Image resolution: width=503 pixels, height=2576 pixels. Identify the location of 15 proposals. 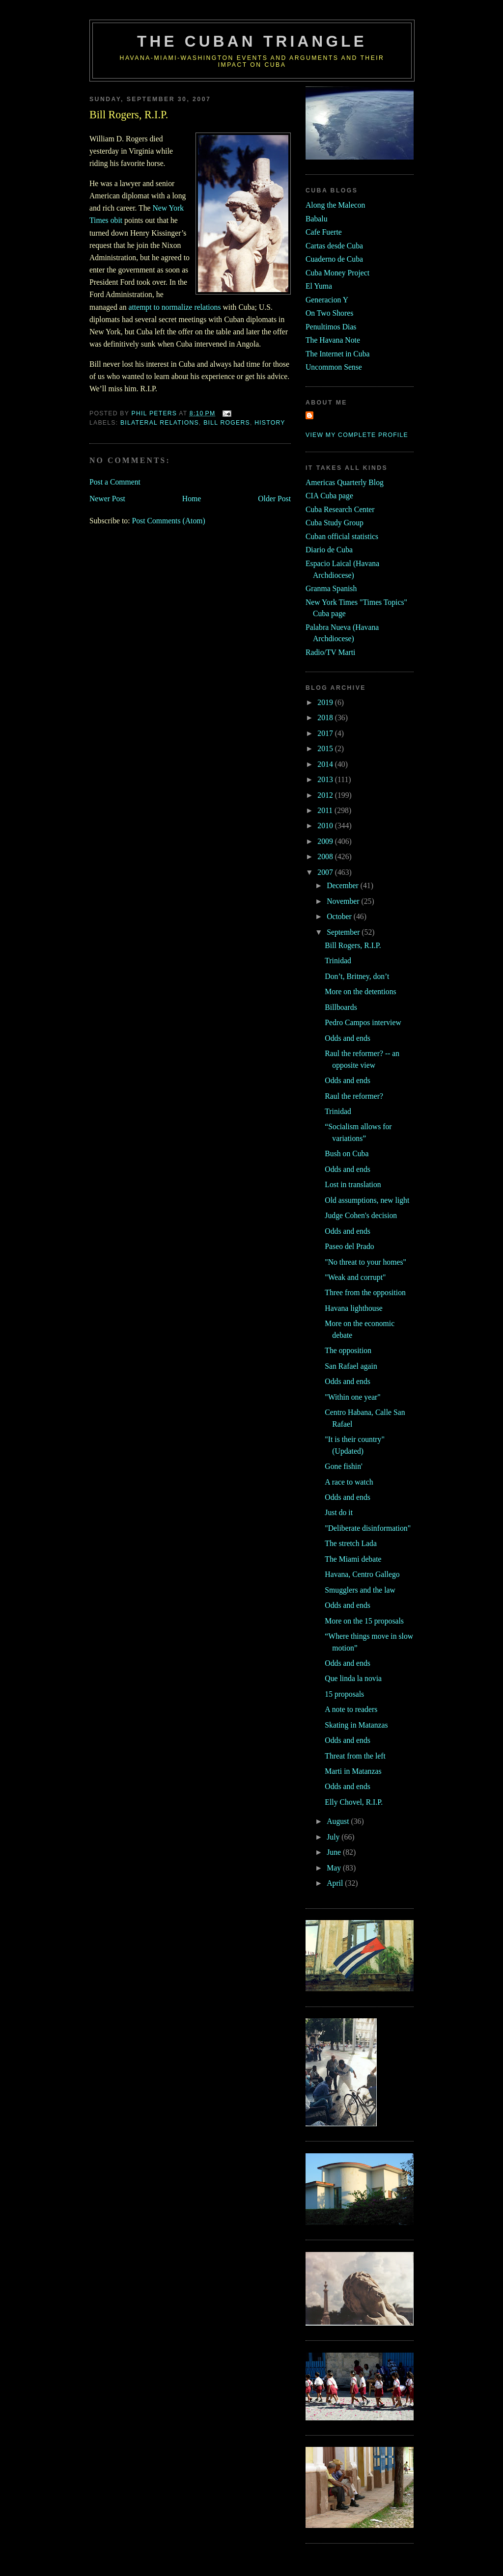
(344, 1694).